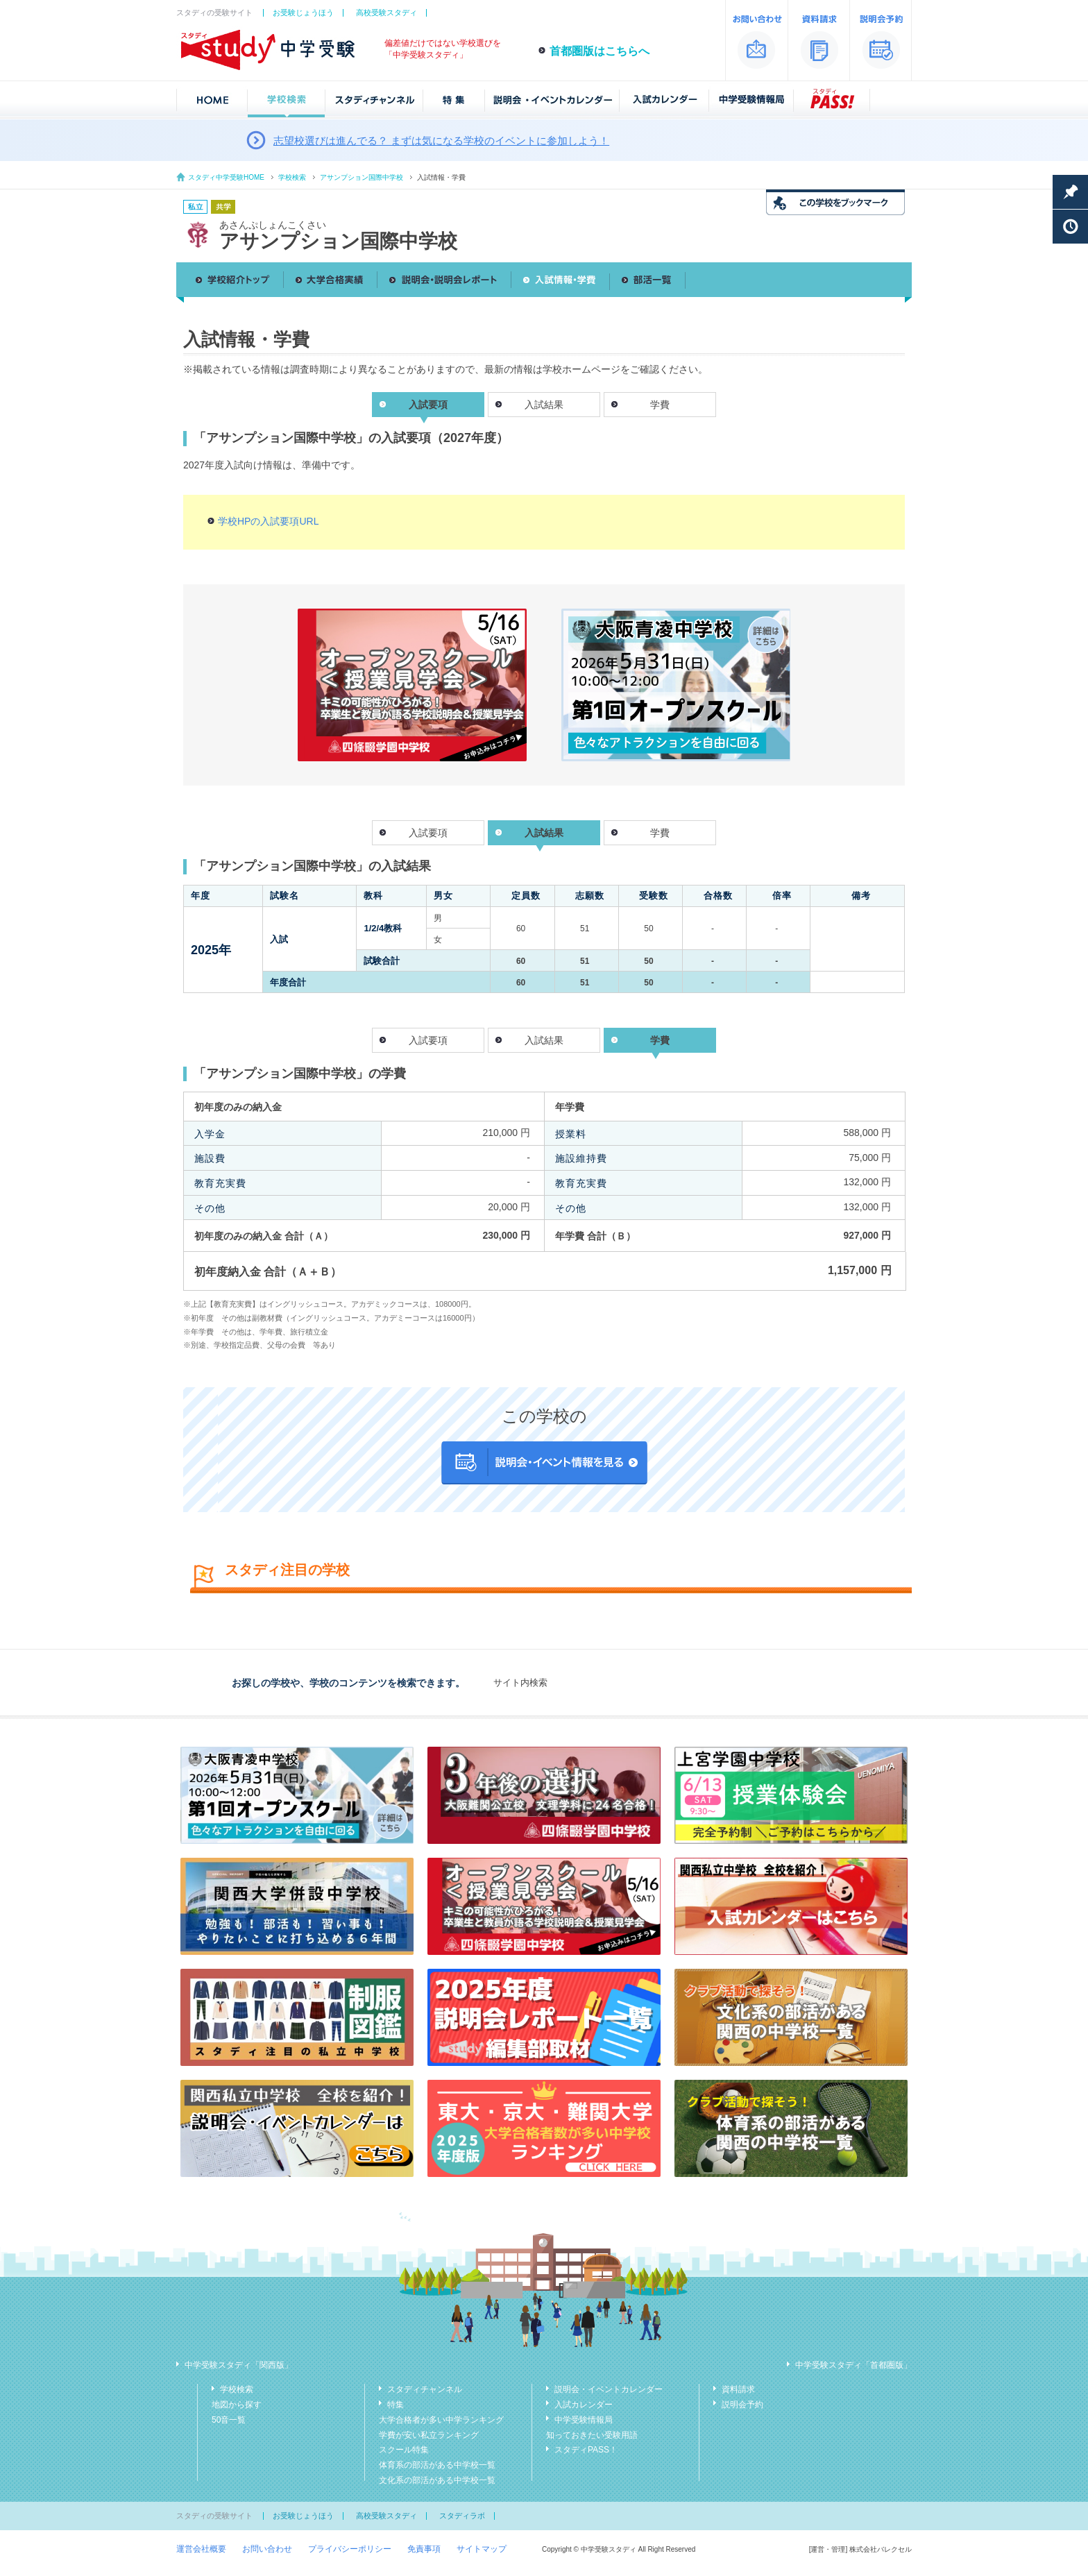 This screenshot has height=2576, width=1088. Describe the element at coordinates (583, 2404) in the screenshot. I see `入試カレンダー` at that location.